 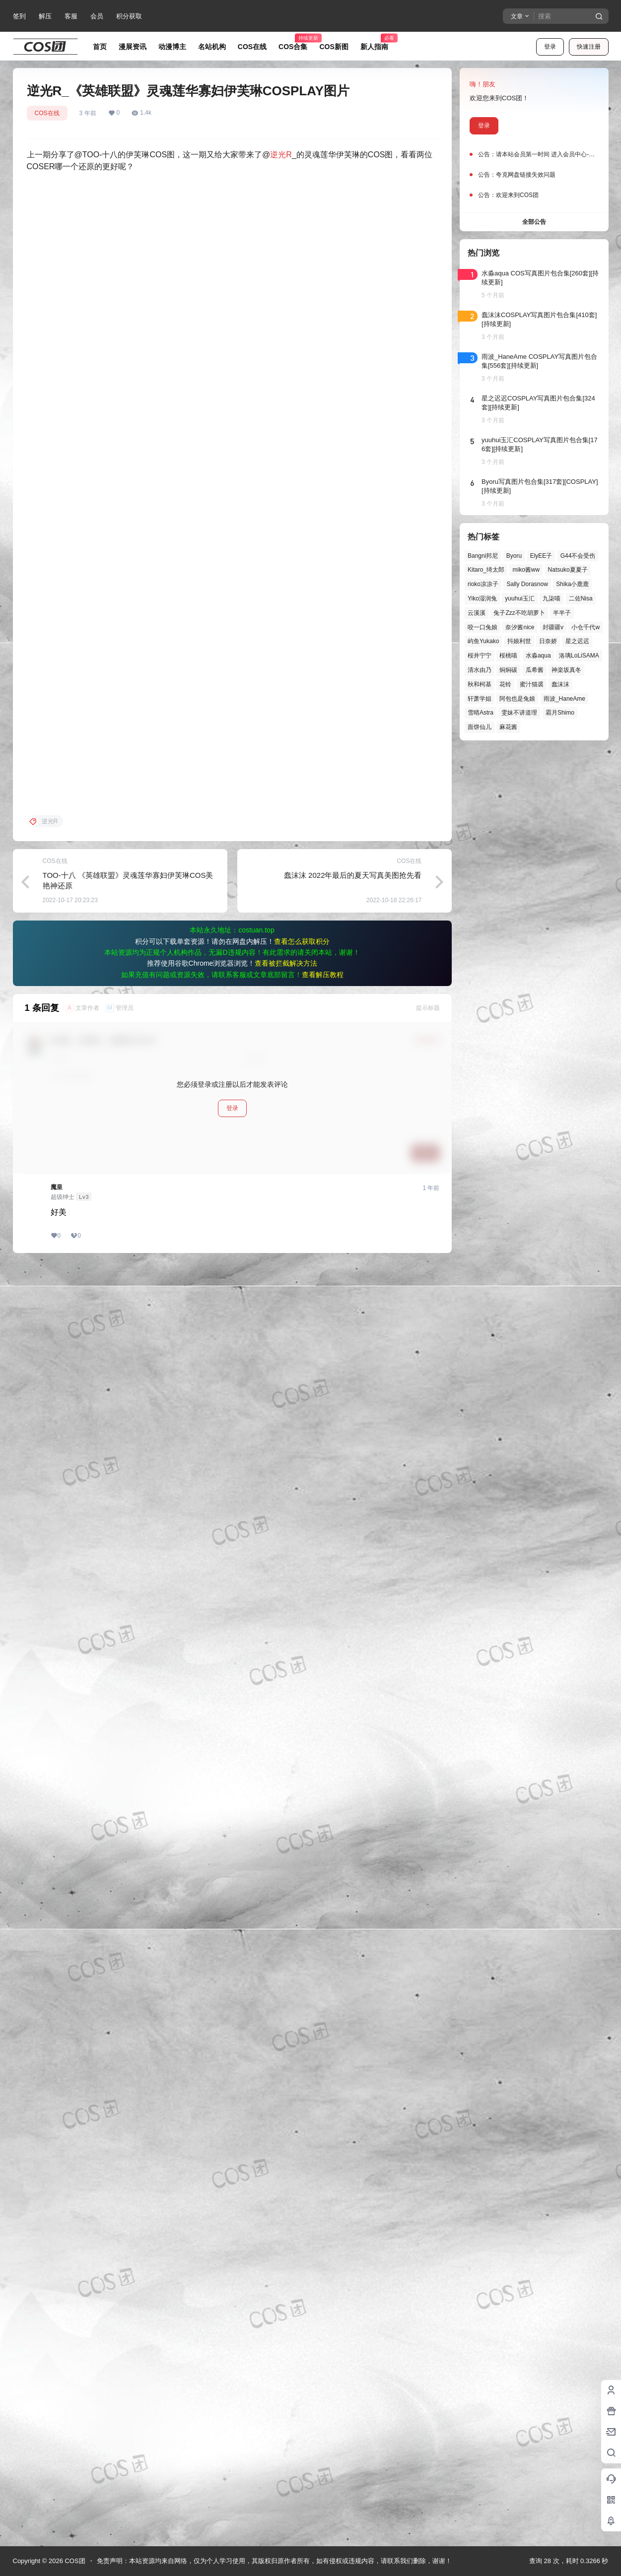 What do you see at coordinates (527, 584) in the screenshot?
I see `Sally Dorasnow [Sally Dorasnow (40个项目)]` at bounding box center [527, 584].